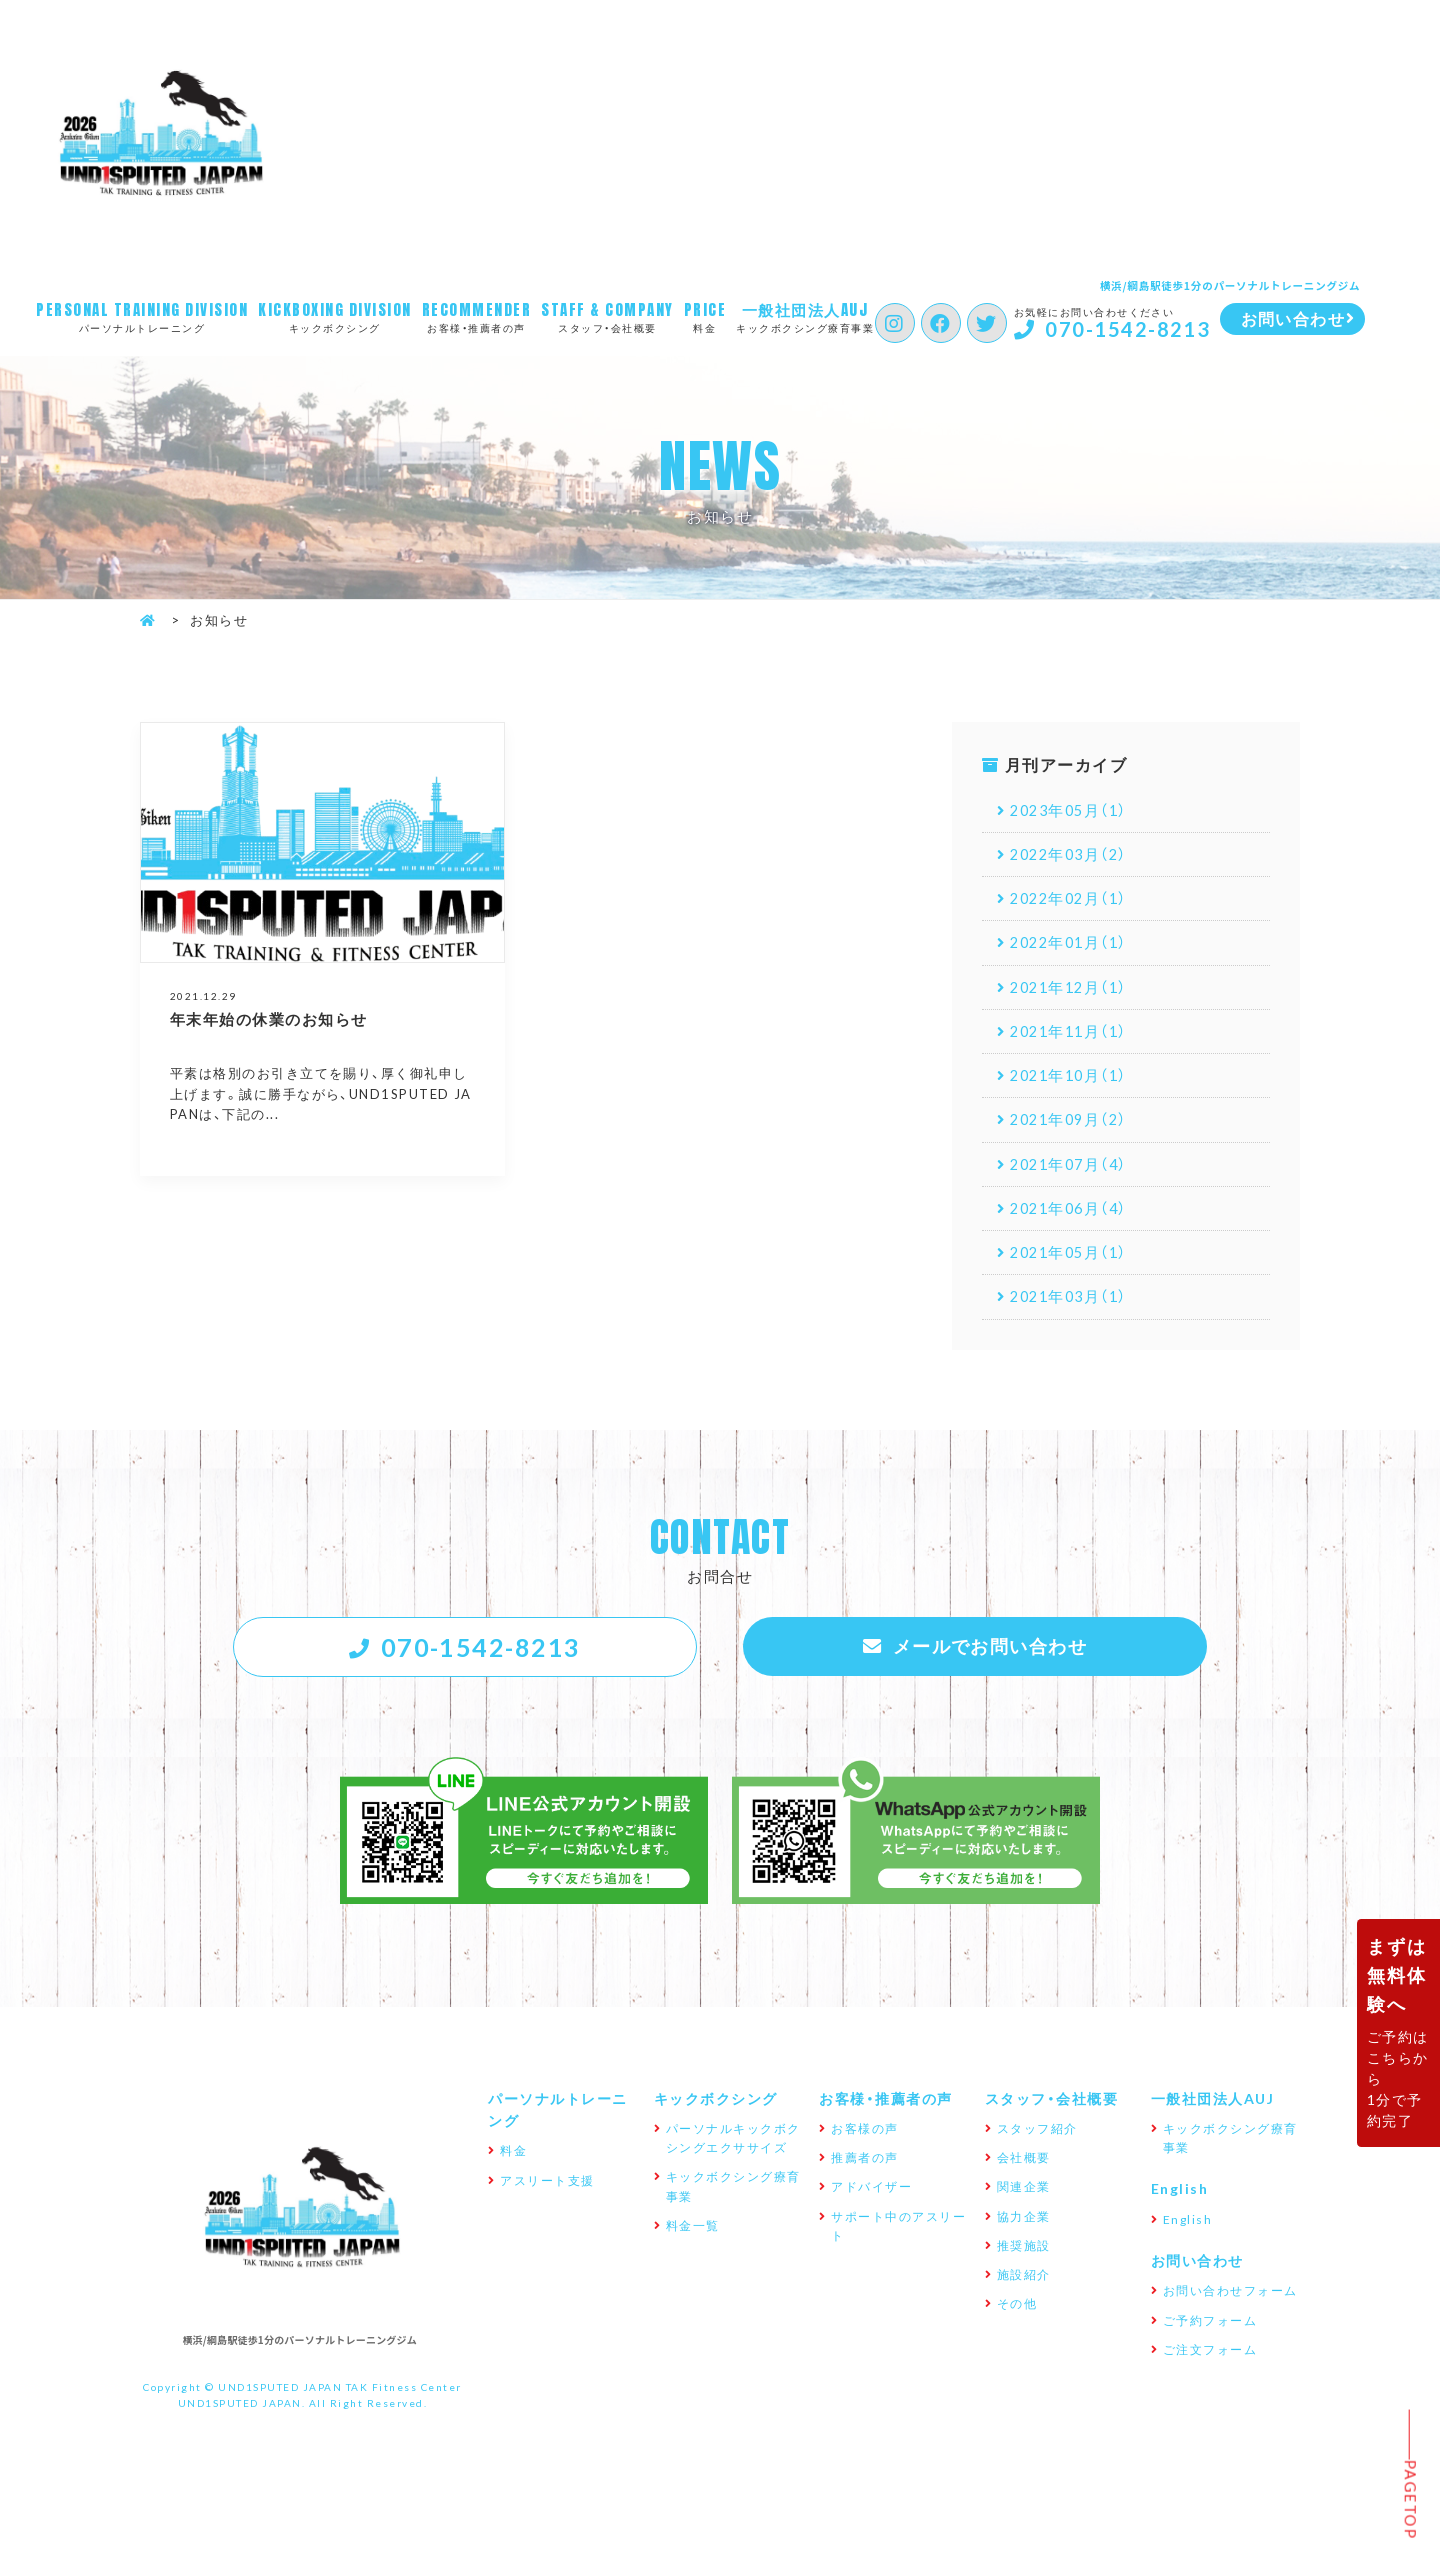 The image size is (1440, 2571). Describe the element at coordinates (1074, 812) in the screenshot. I see `2023年05月（1）` at that location.